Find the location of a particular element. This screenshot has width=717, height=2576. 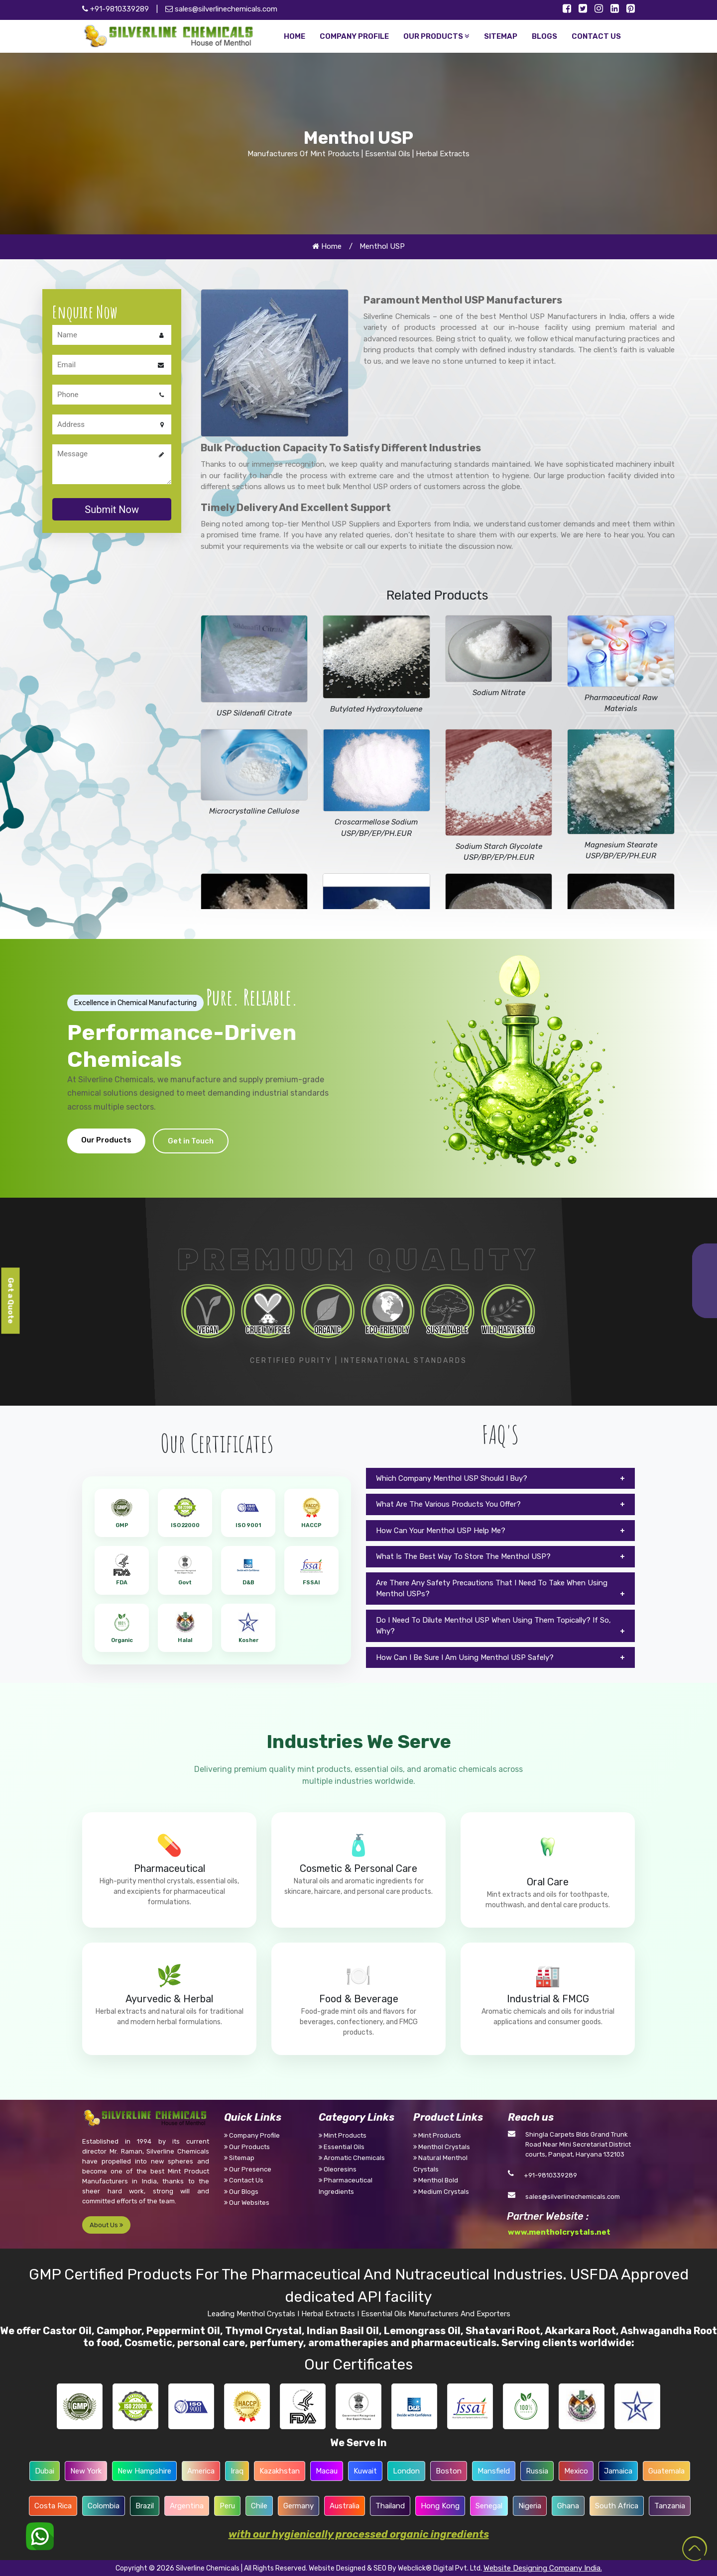

About Us is located at coordinates (106, 2225).